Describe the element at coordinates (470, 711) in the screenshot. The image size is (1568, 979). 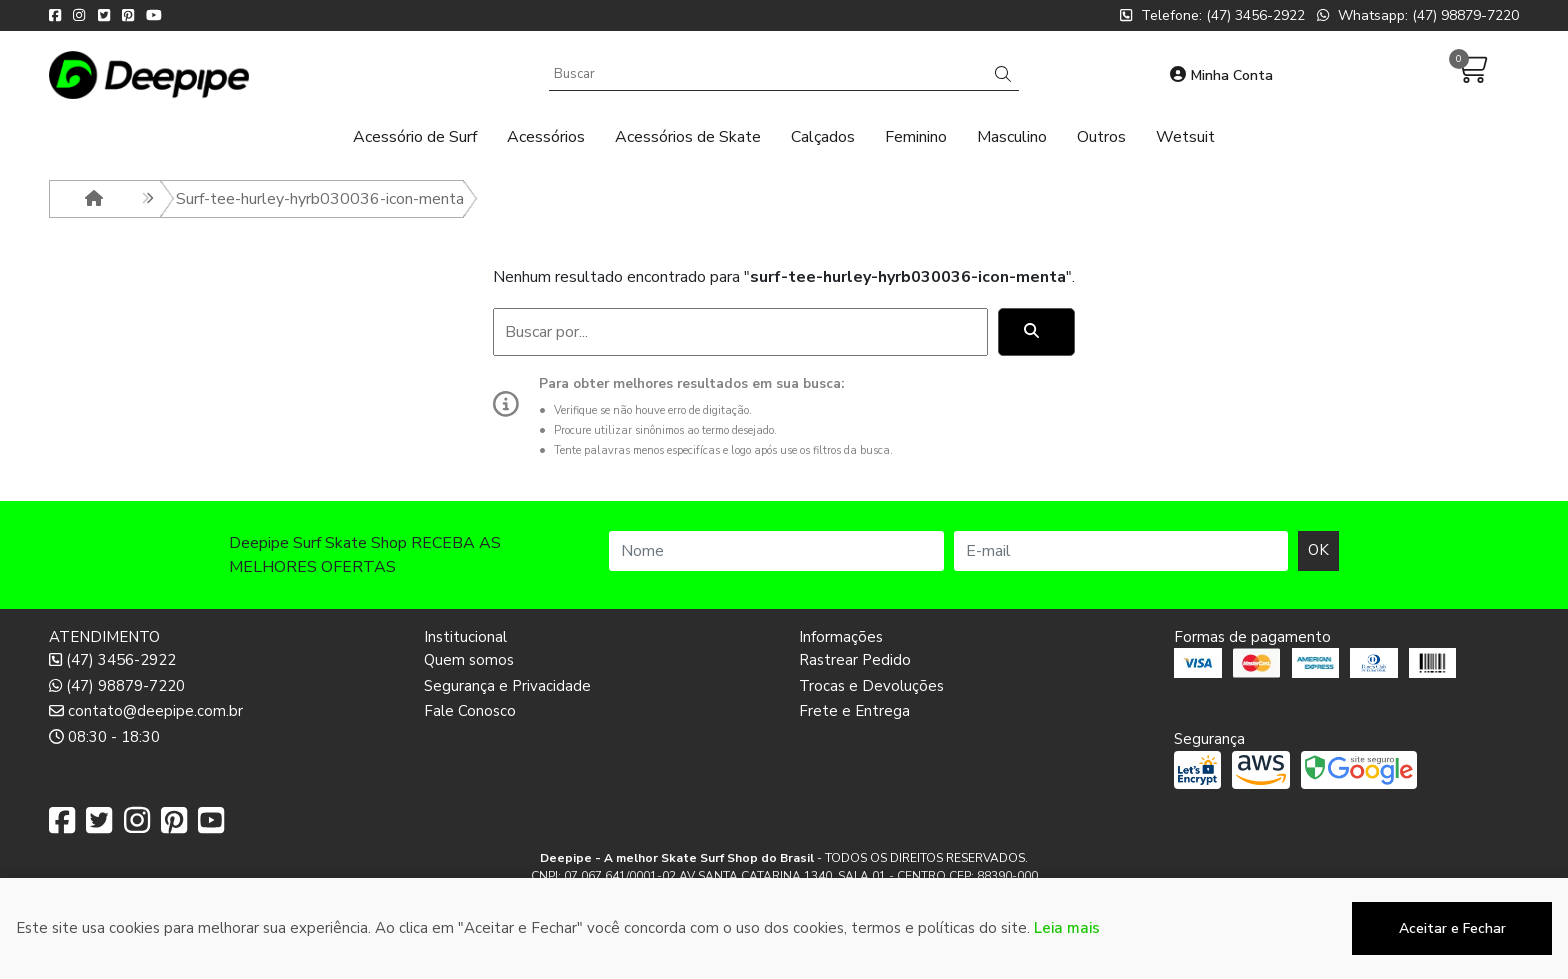
I see `Fale Conosco` at that location.